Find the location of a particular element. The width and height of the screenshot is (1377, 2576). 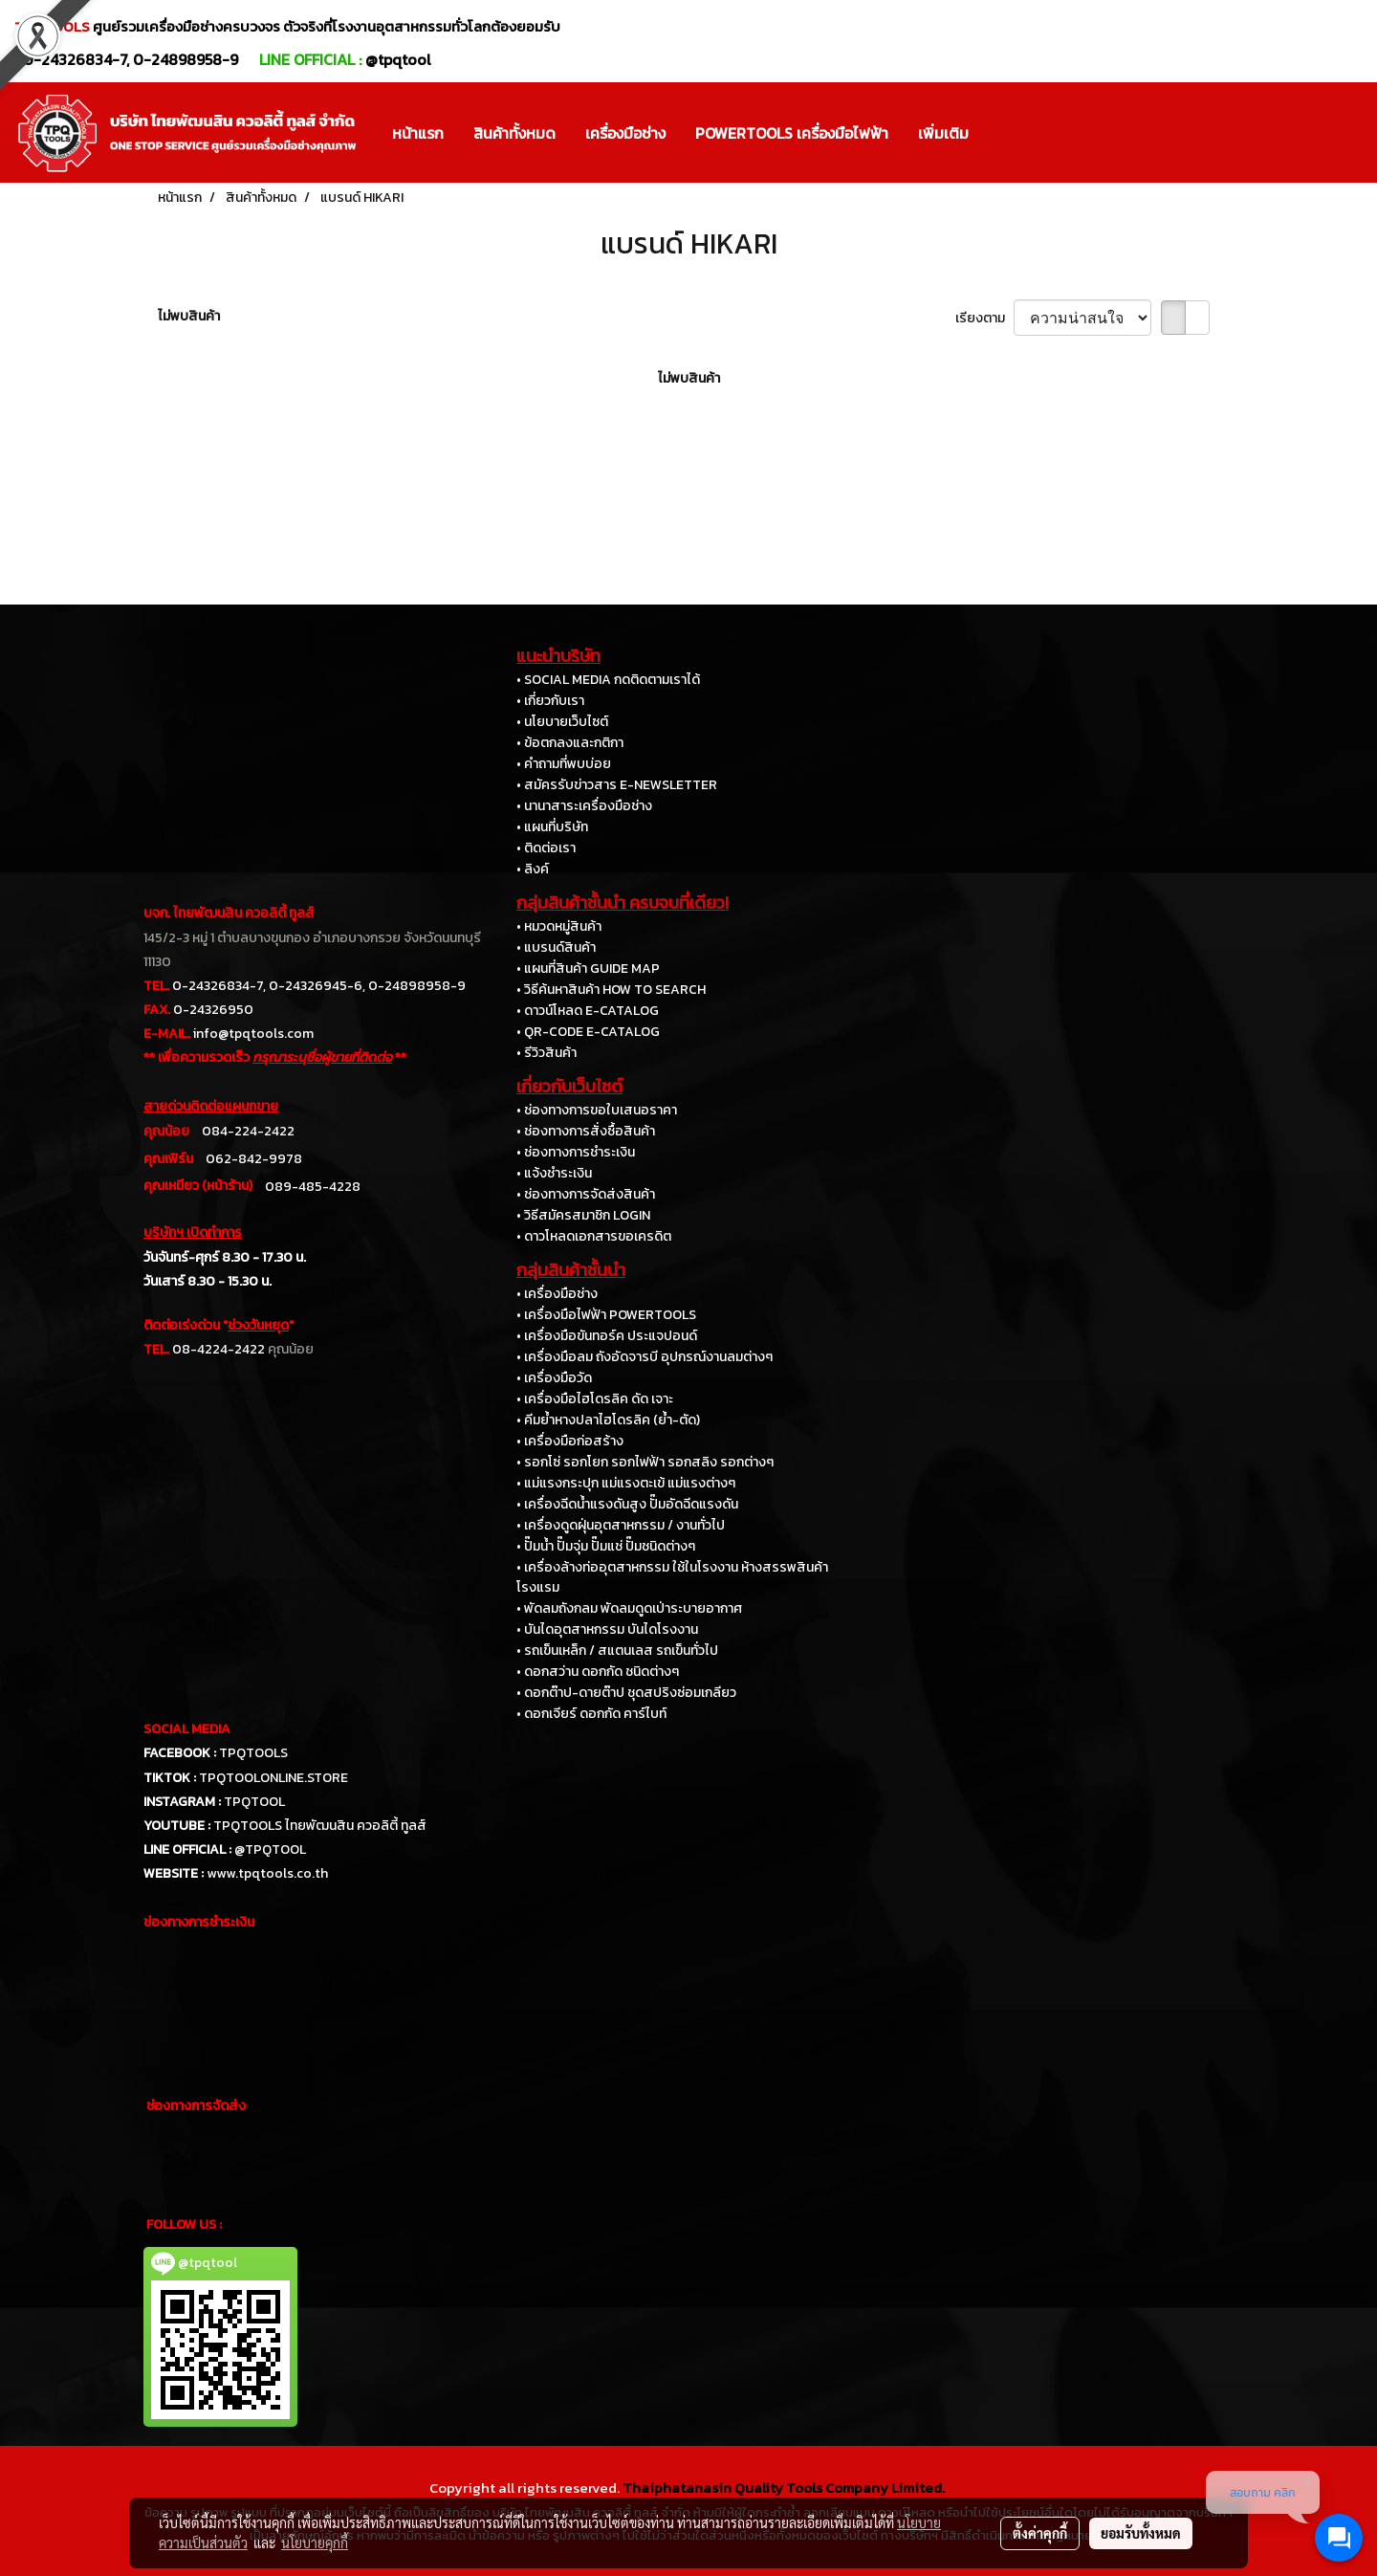

• ดาวโหลดเอกสารขอเครดิต is located at coordinates (593, 1236).